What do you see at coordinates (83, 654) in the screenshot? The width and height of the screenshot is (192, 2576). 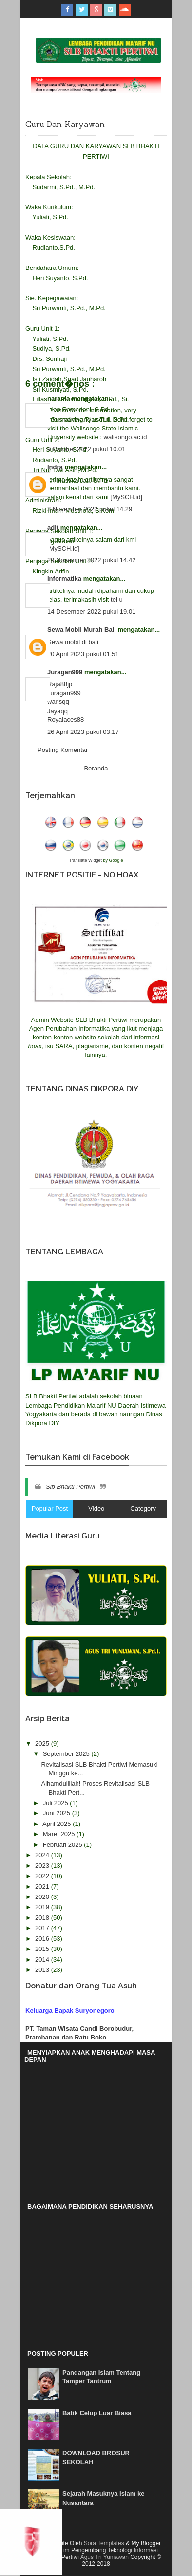 I see `20 April 2023 pukul 01.51` at bounding box center [83, 654].